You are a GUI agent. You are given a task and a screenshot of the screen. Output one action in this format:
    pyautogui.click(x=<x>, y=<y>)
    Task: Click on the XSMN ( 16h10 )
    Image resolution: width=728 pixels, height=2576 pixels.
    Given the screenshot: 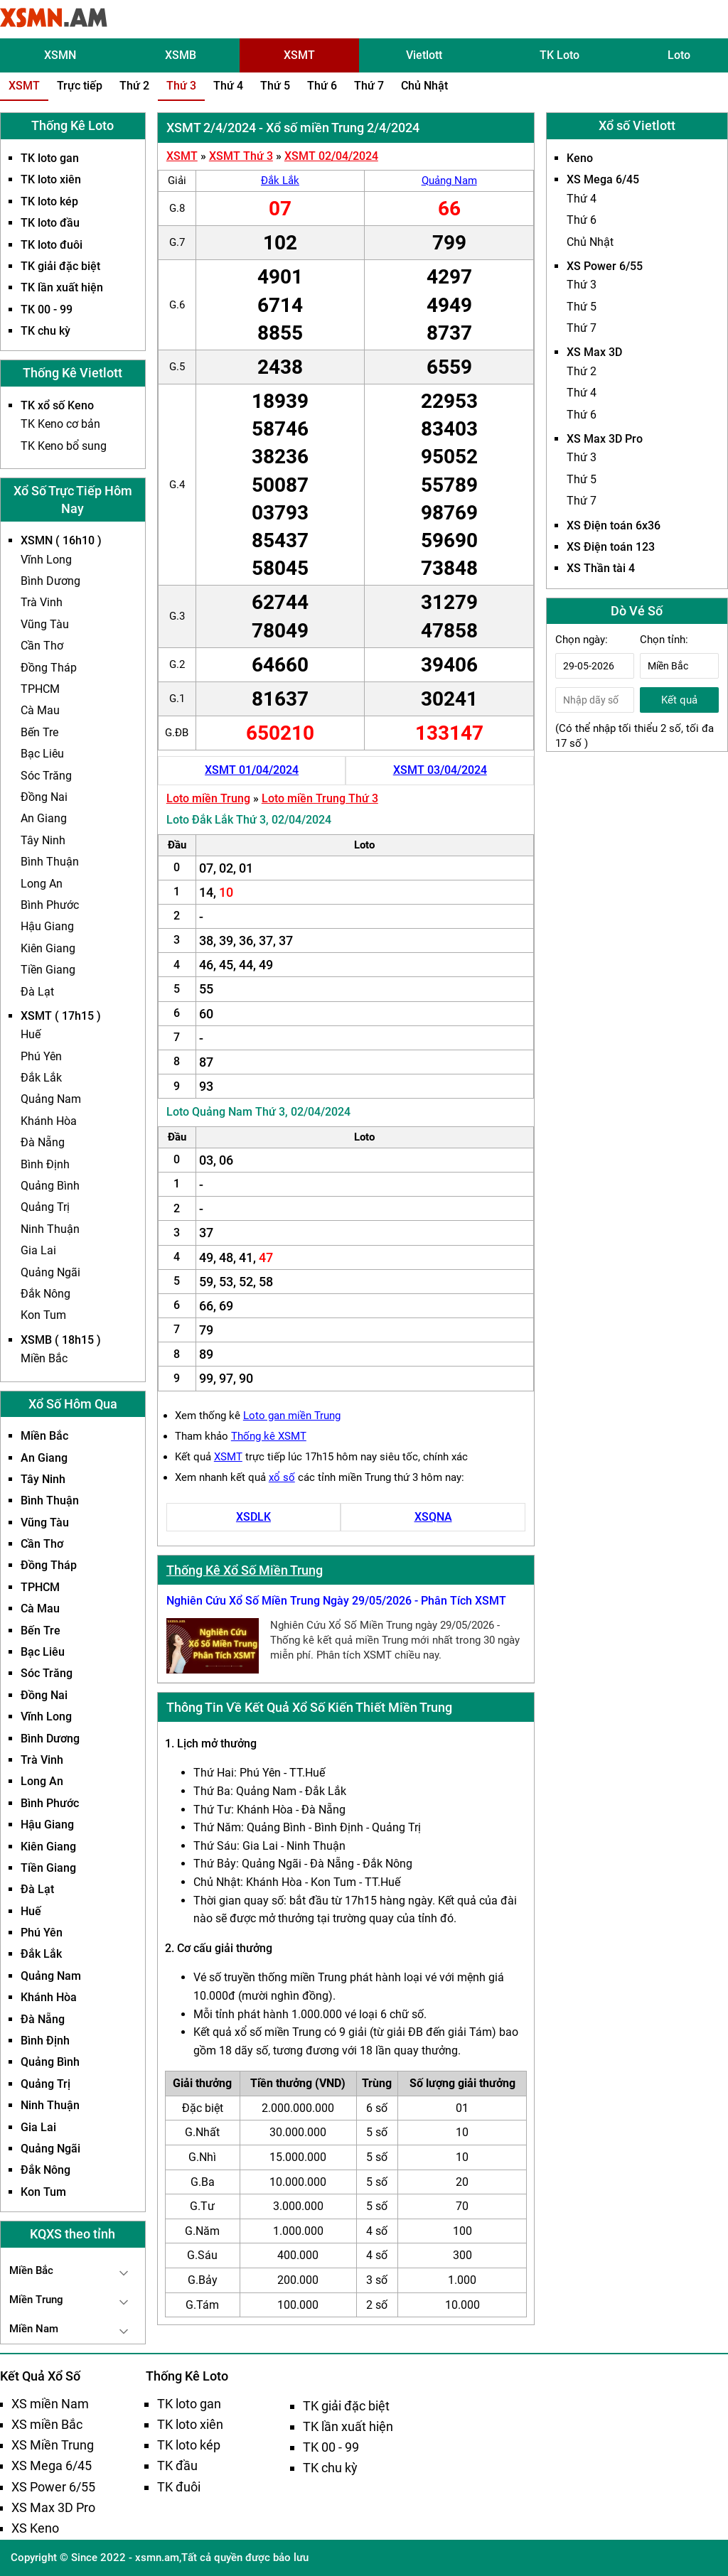 What is the action you would take?
    pyautogui.click(x=61, y=540)
    